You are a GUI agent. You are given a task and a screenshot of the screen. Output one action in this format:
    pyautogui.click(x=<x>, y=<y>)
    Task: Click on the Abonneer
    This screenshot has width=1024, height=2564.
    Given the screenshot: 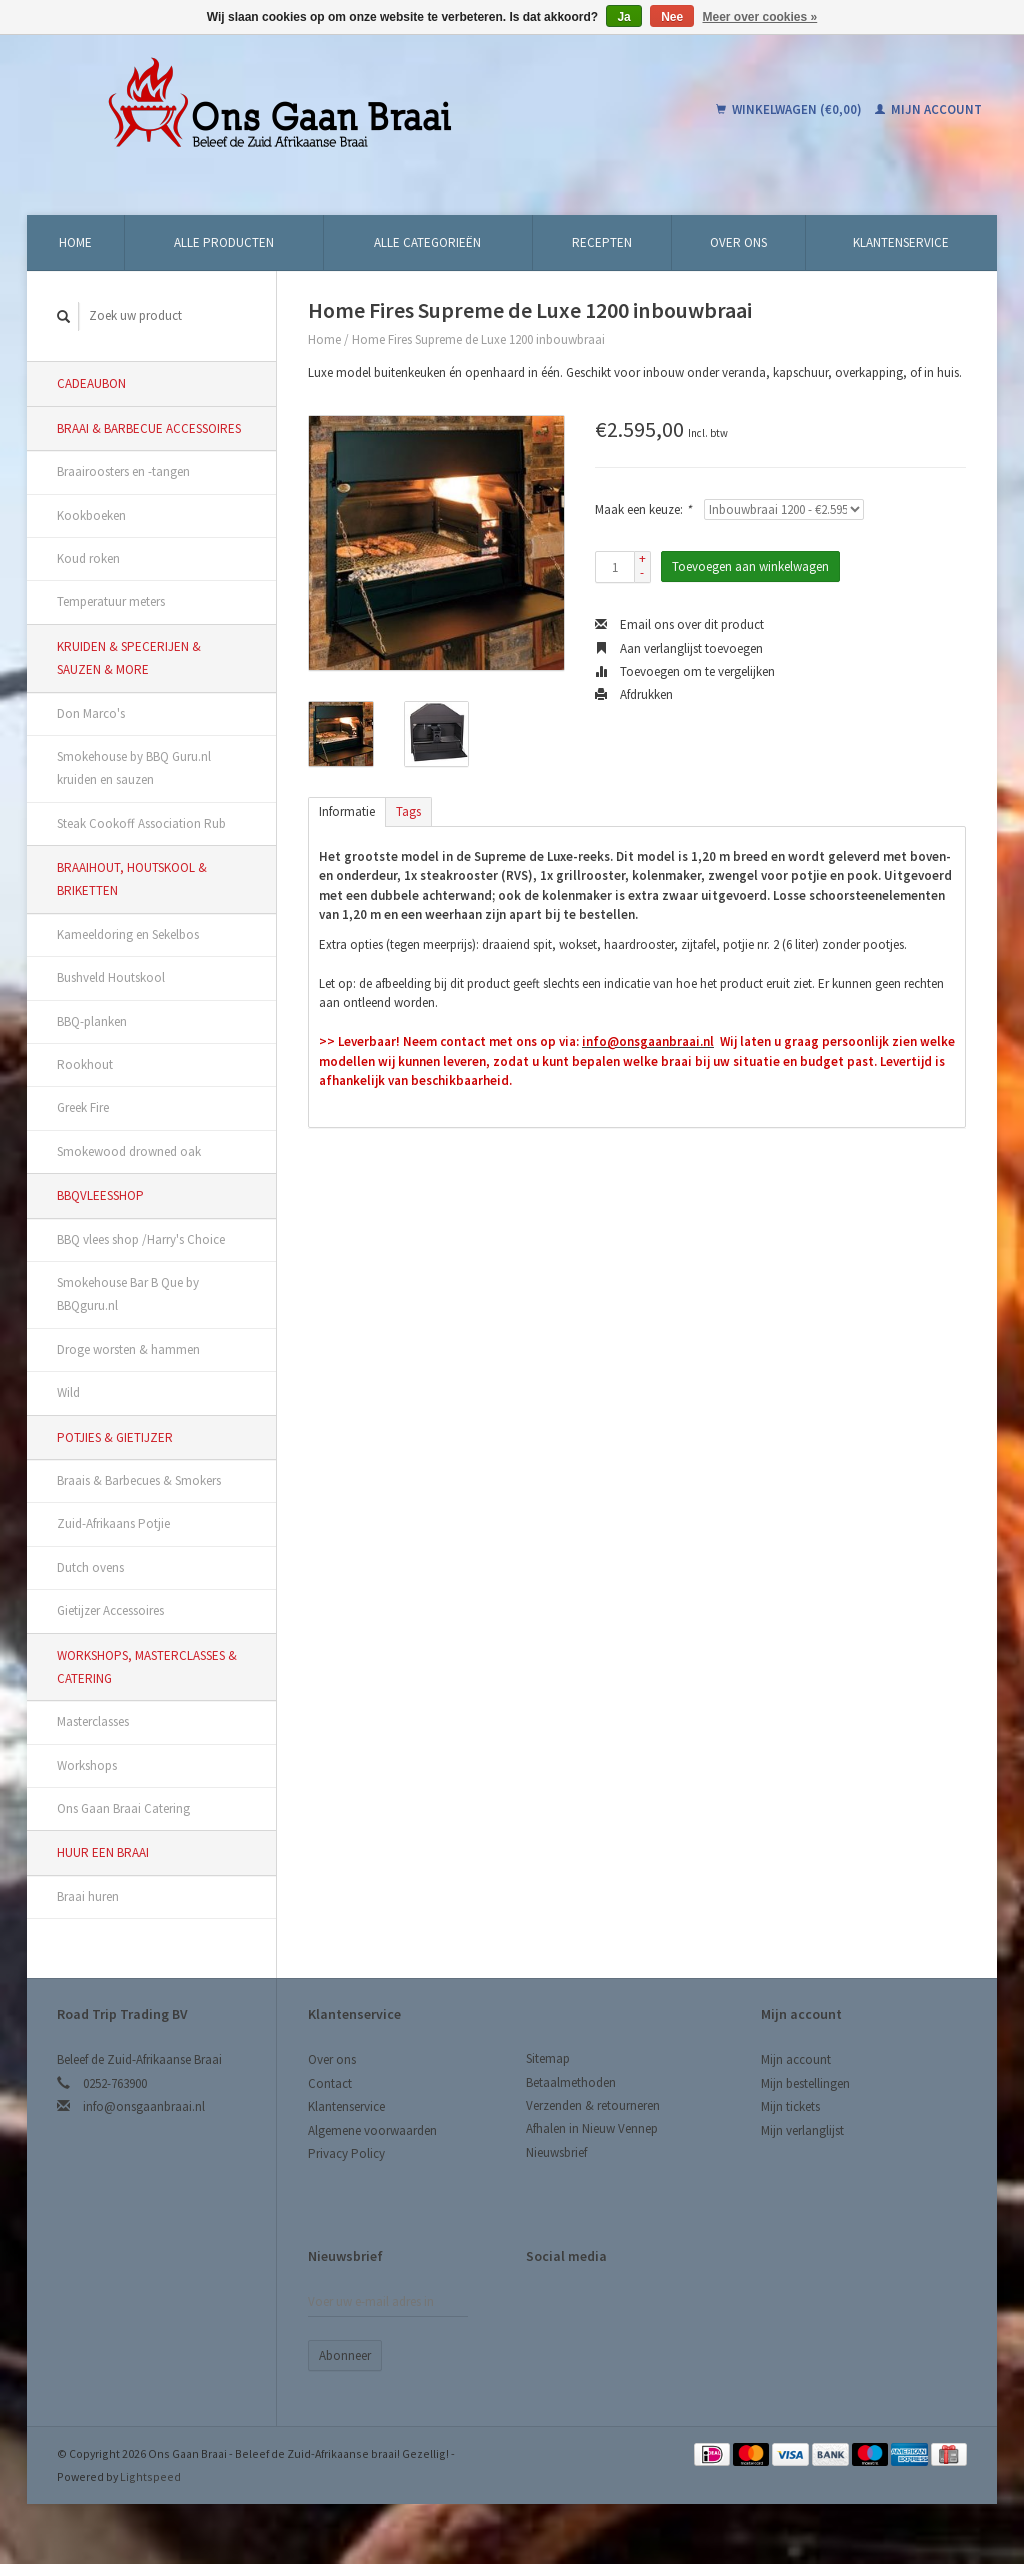 What is the action you would take?
    pyautogui.click(x=345, y=2355)
    